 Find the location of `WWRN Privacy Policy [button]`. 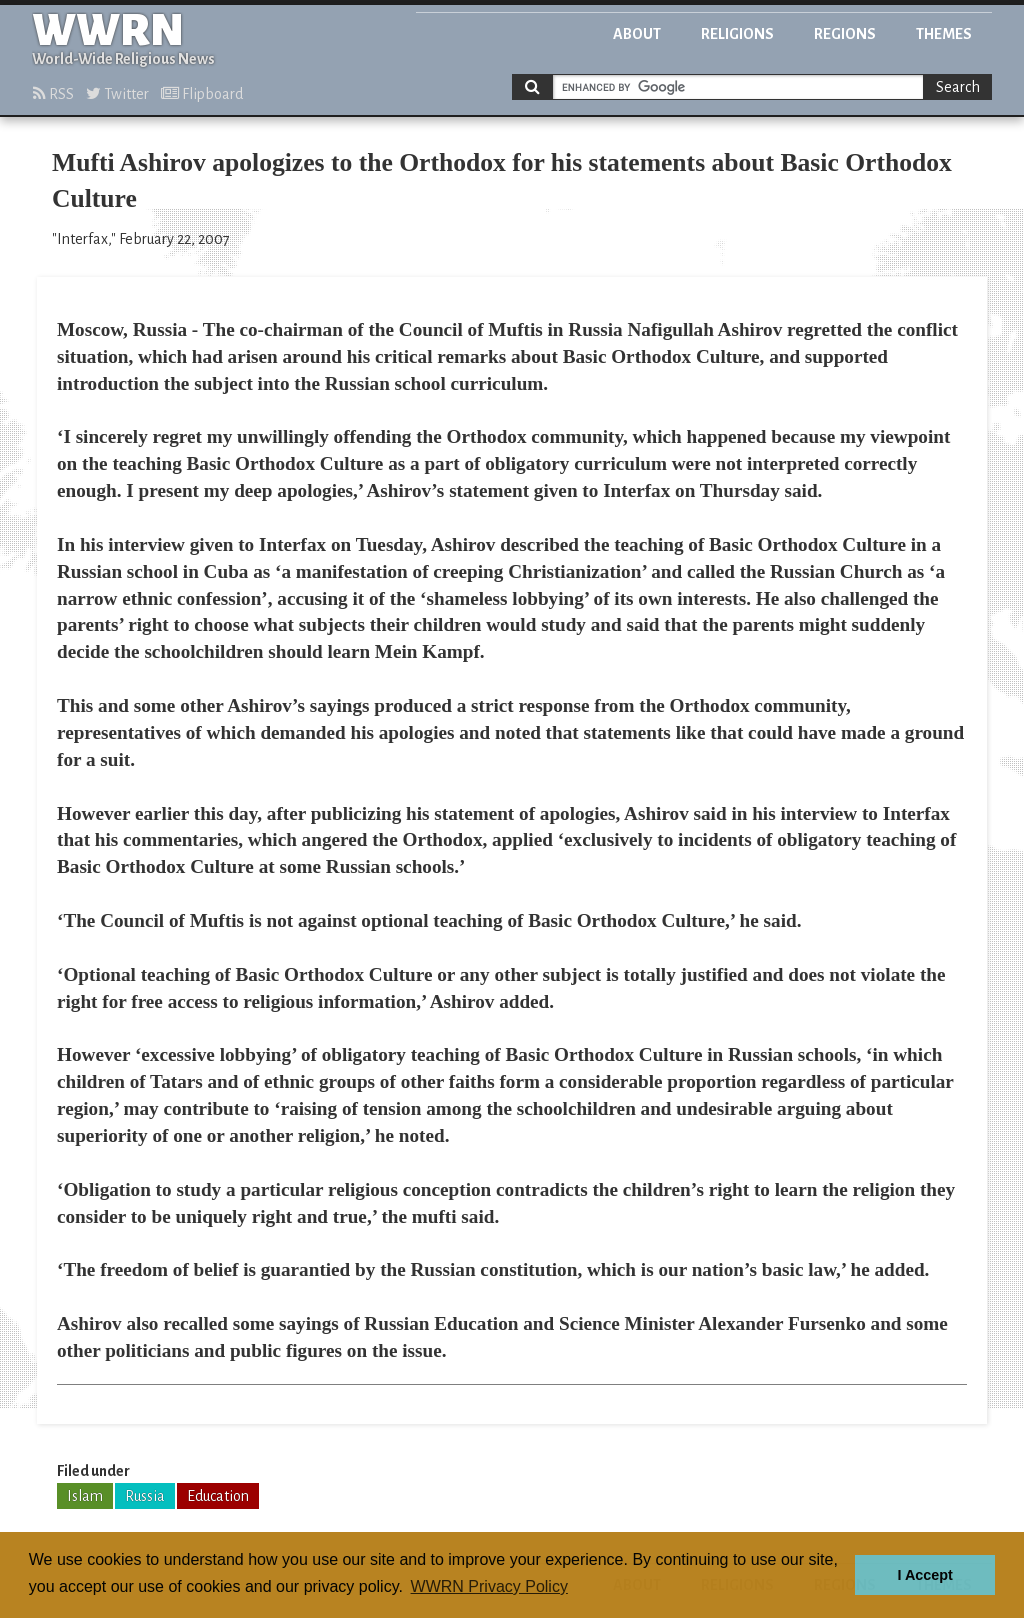

WWRN Privacy Policy [button] is located at coordinates (489, 1586).